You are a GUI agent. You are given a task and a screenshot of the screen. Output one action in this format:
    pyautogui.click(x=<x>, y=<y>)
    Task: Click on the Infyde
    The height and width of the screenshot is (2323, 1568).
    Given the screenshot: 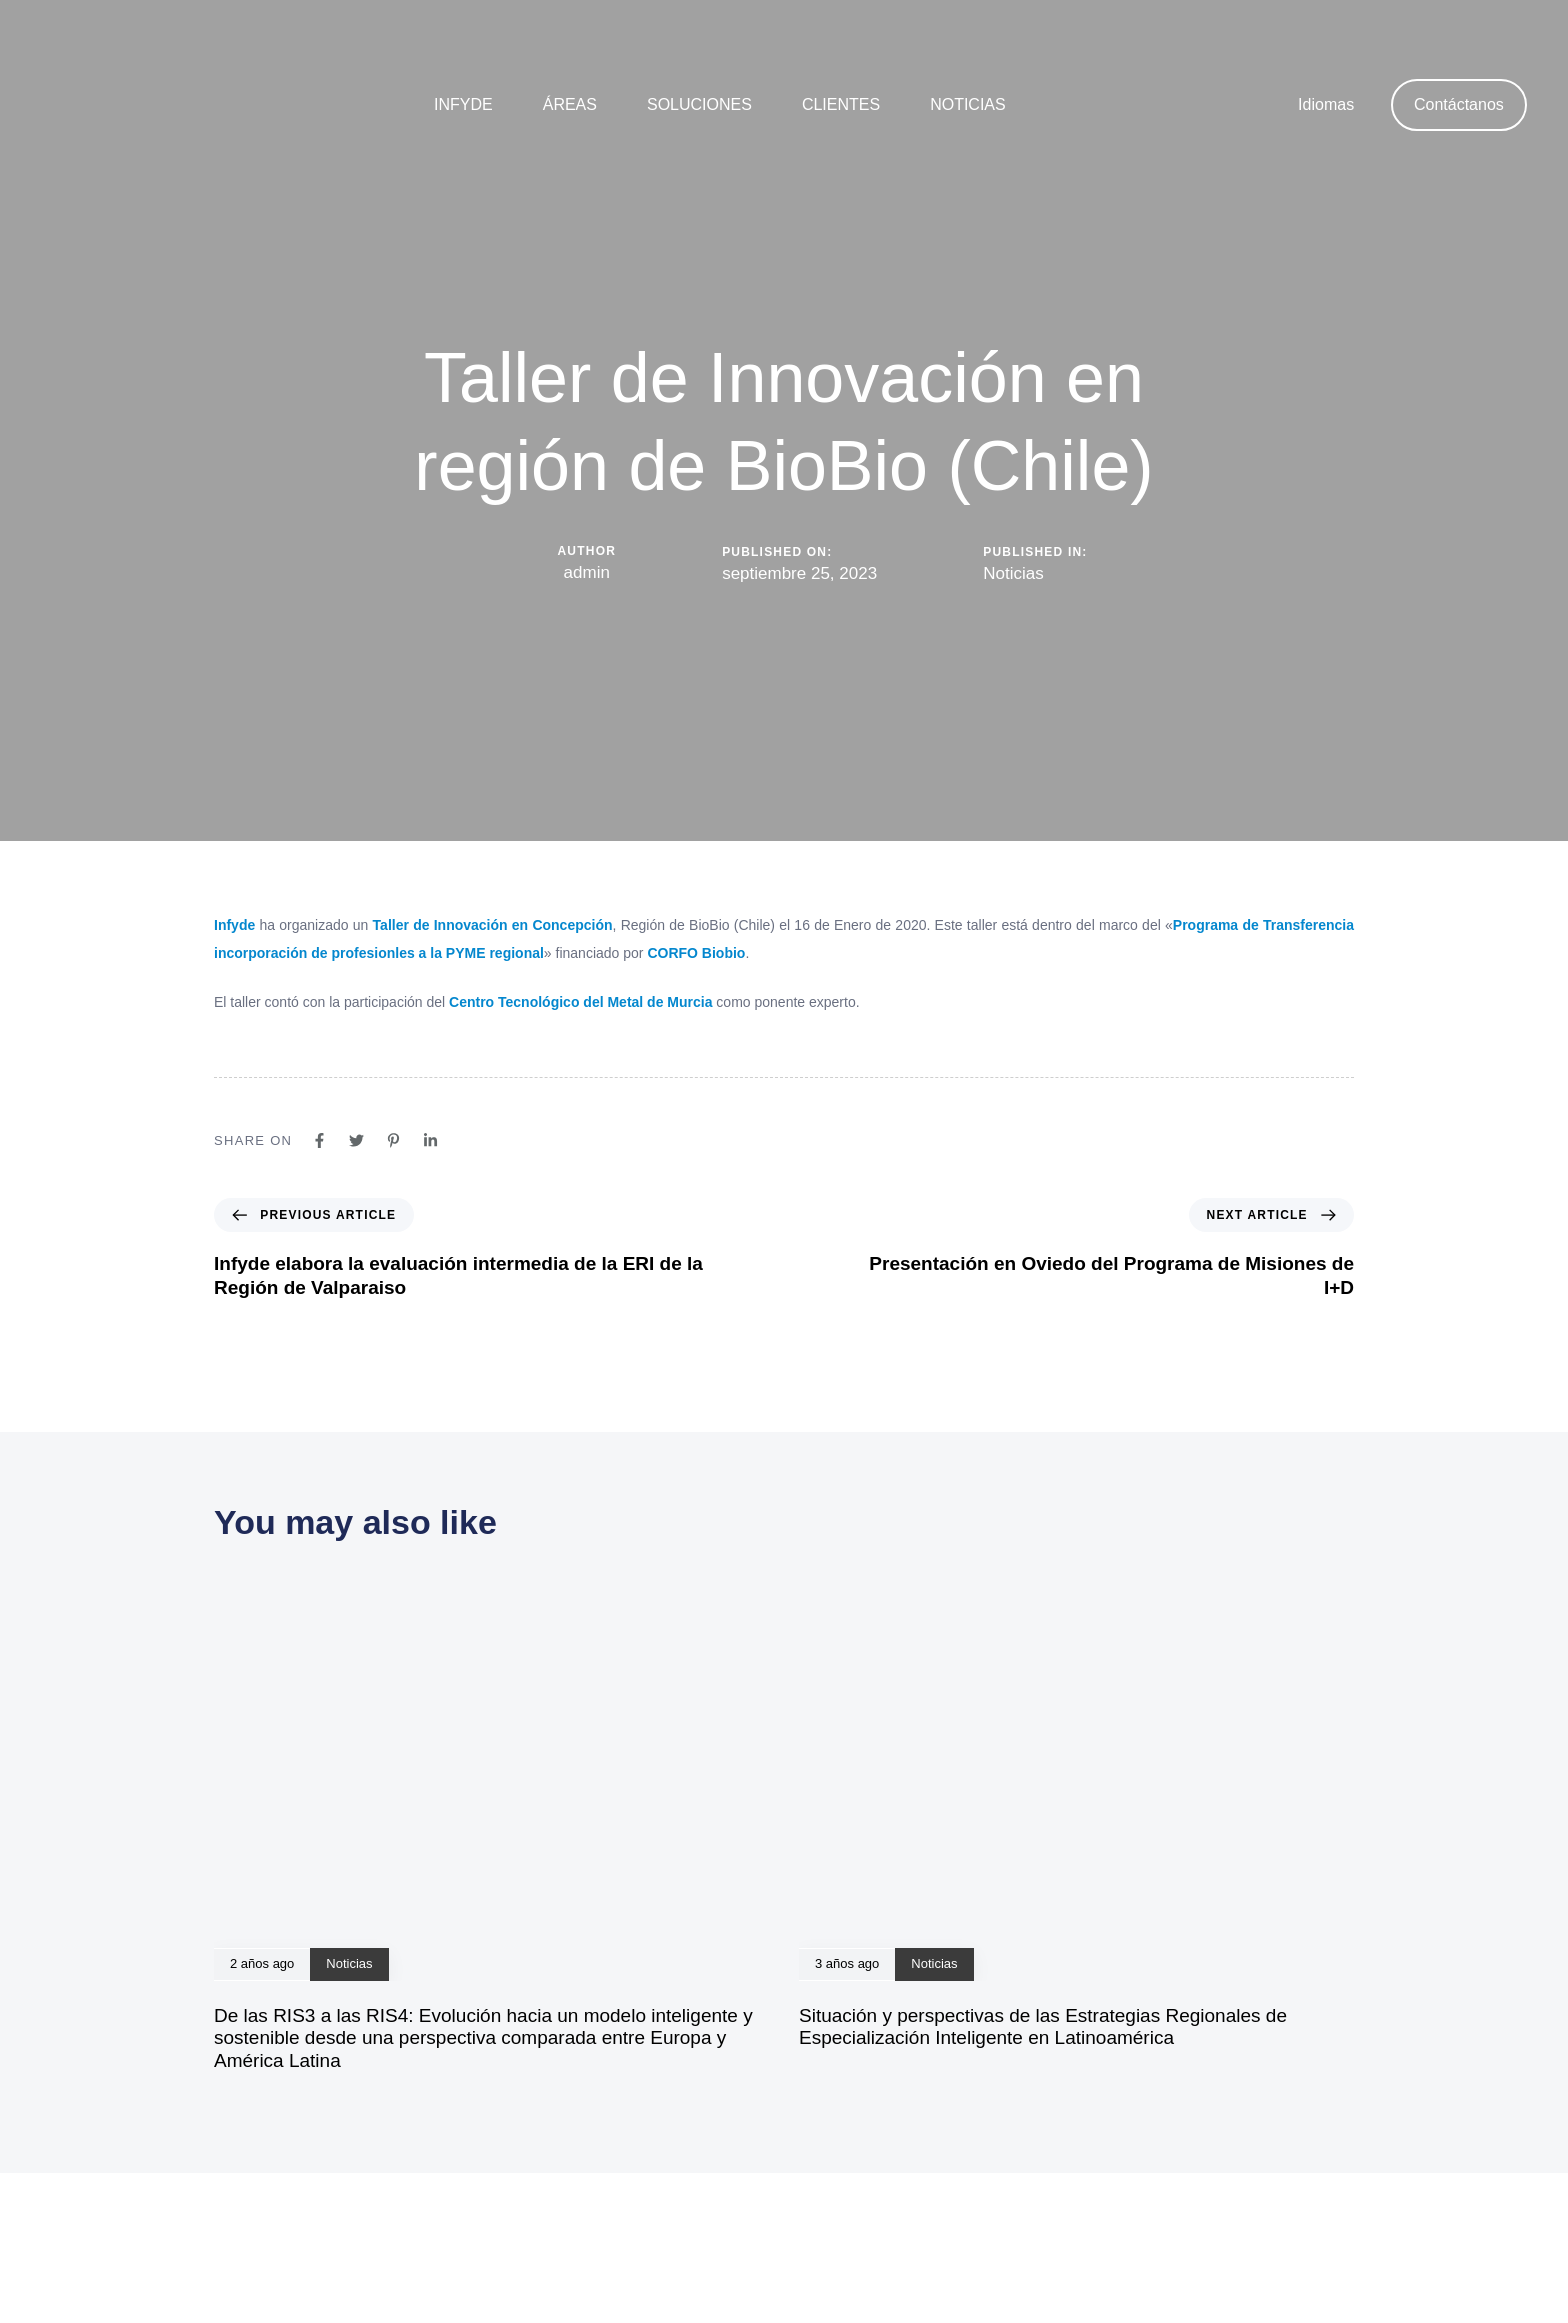 What is the action you would take?
    pyautogui.click(x=463, y=104)
    